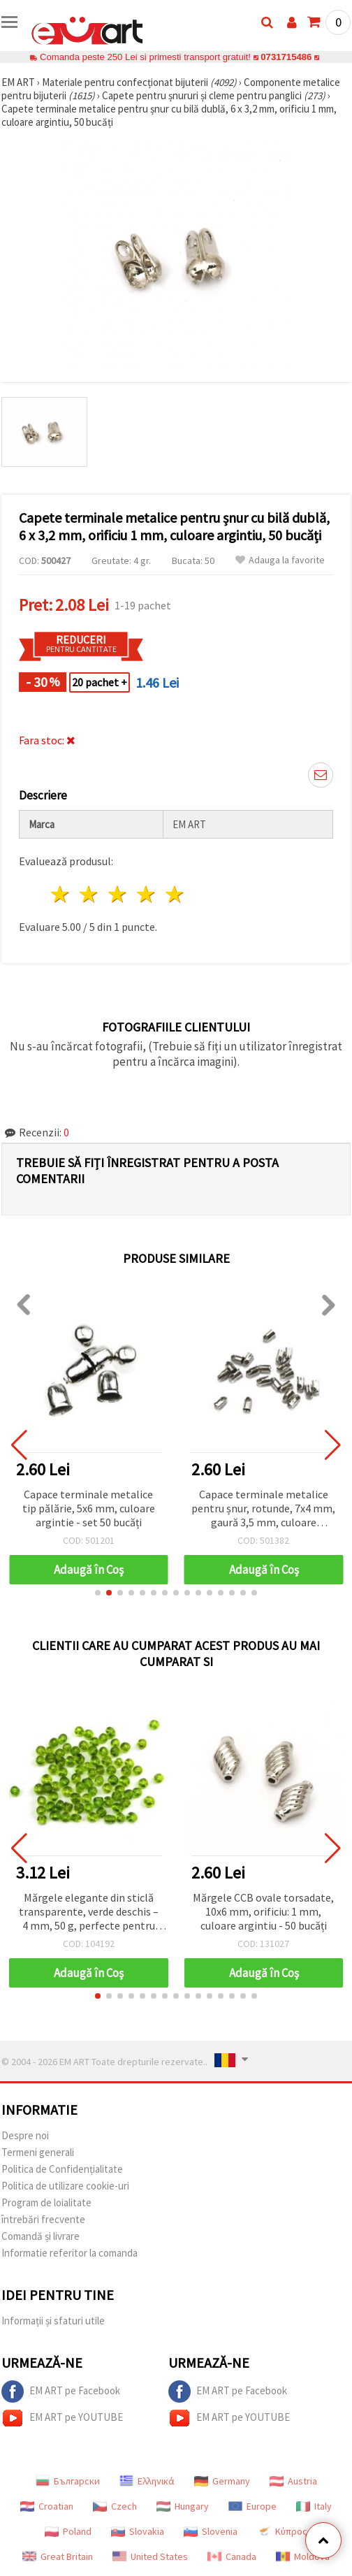 This screenshot has width=352, height=2576. What do you see at coordinates (61, 894) in the screenshot?
I see `1 stea` at bounding box center [61, 894].